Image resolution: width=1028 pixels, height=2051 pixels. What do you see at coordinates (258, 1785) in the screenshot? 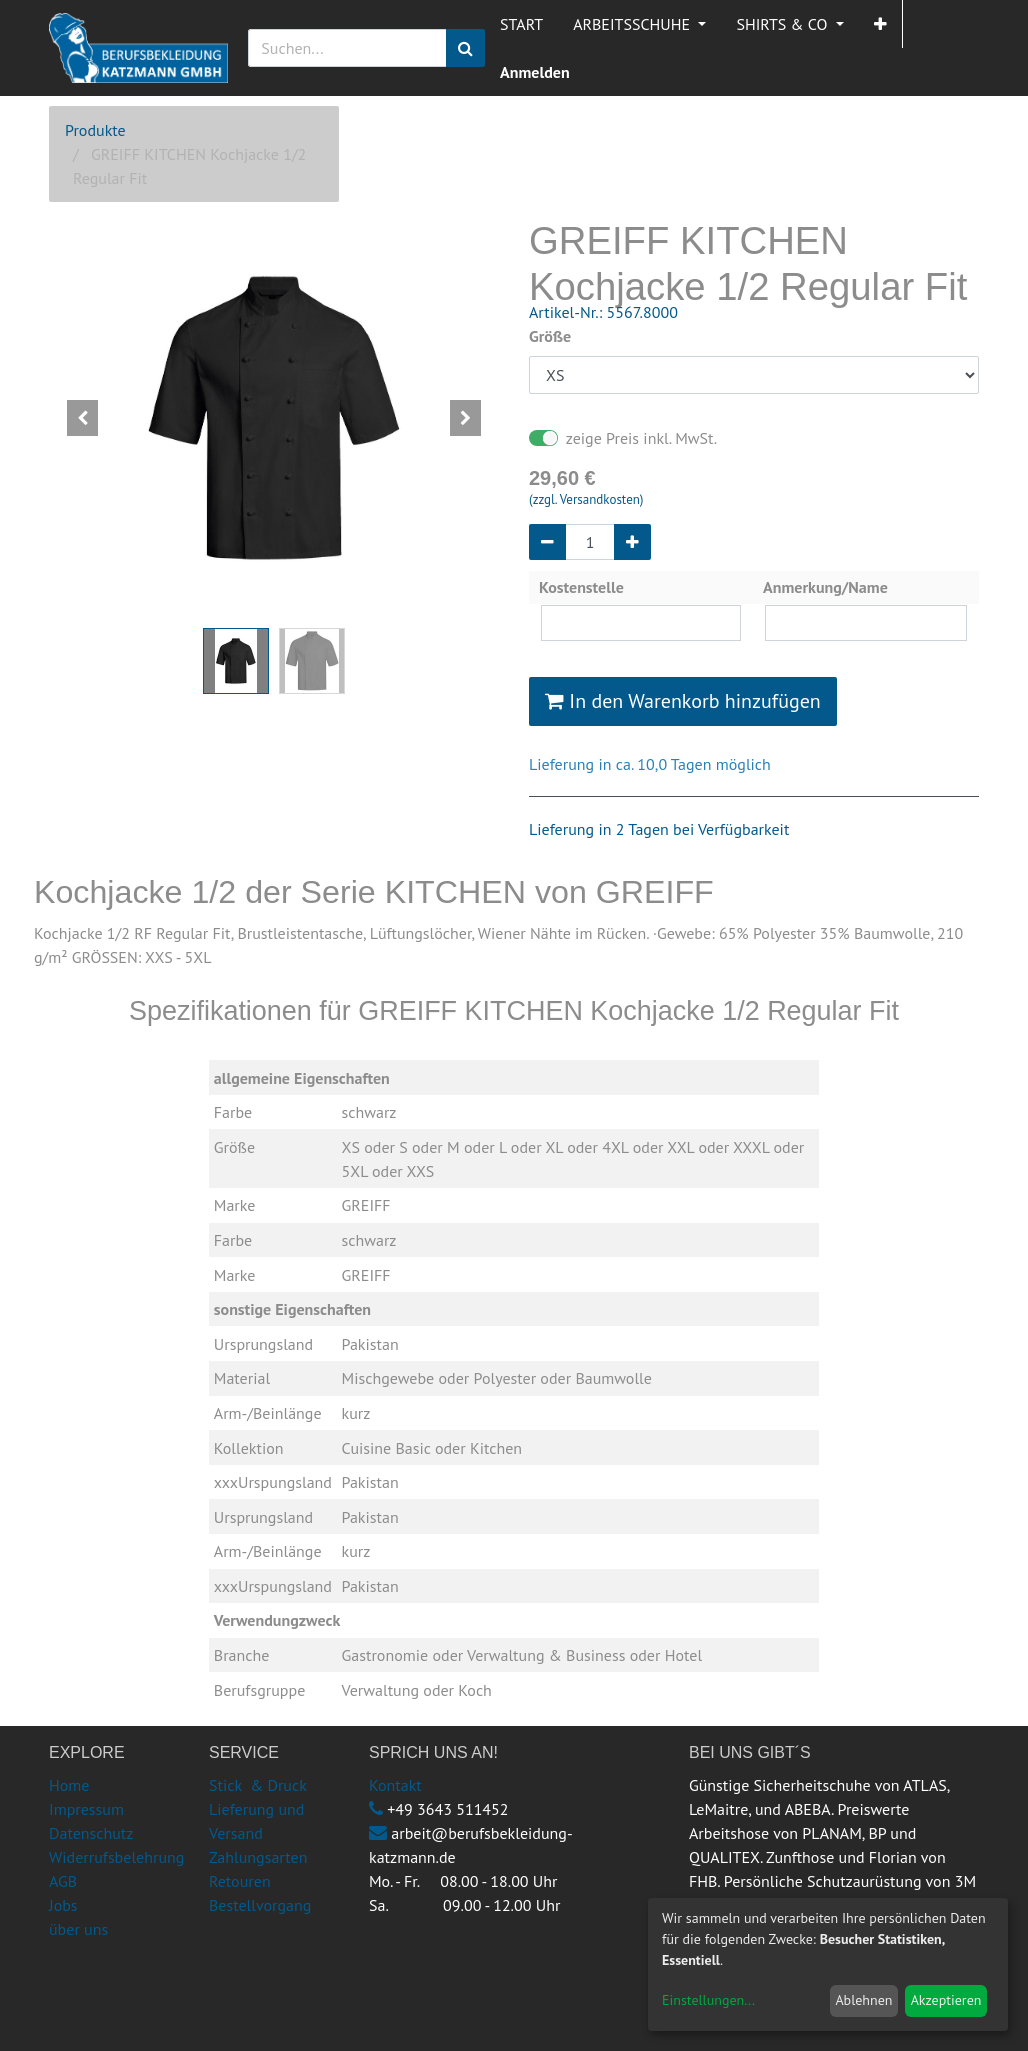
I see `Stick & Druck` at bounding box center [258, 1785].